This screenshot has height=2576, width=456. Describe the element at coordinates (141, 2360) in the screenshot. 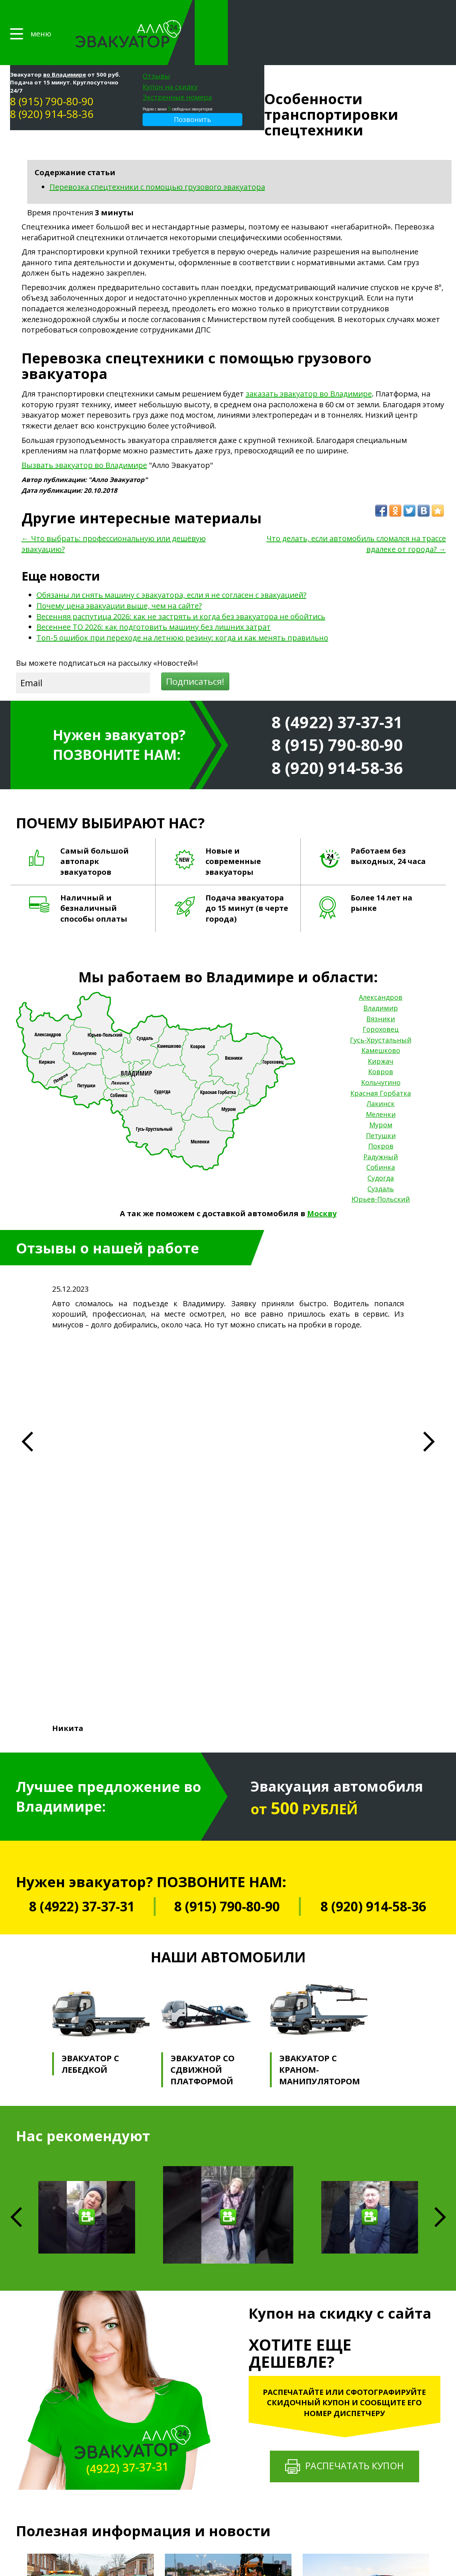

I see `Прайс-лист` at that location.